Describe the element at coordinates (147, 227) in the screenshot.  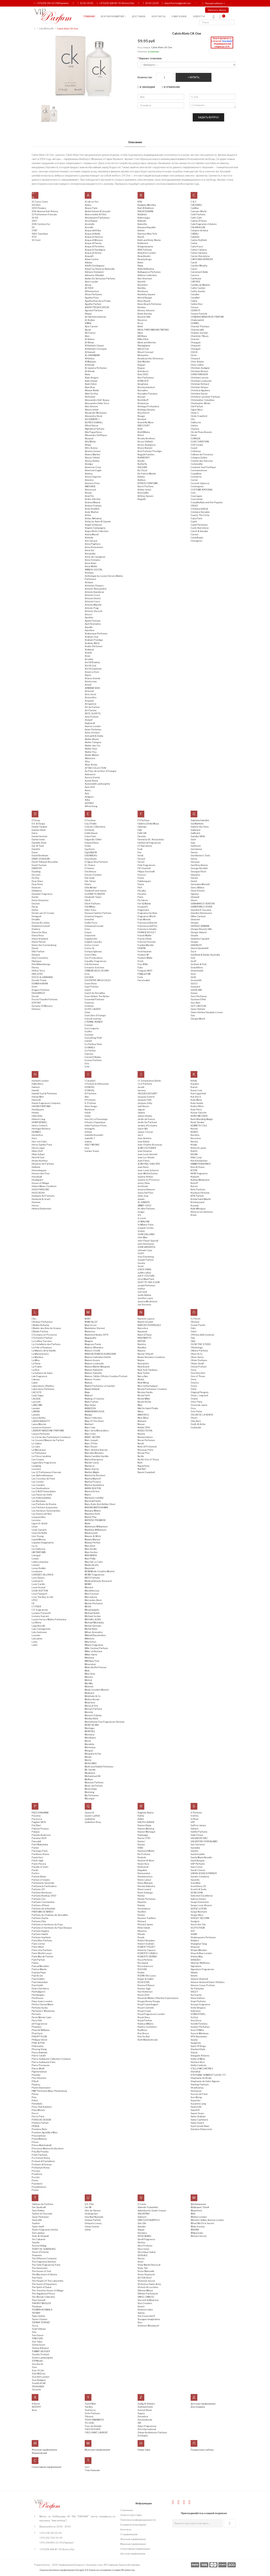
I see `Banana Republic` at that location.